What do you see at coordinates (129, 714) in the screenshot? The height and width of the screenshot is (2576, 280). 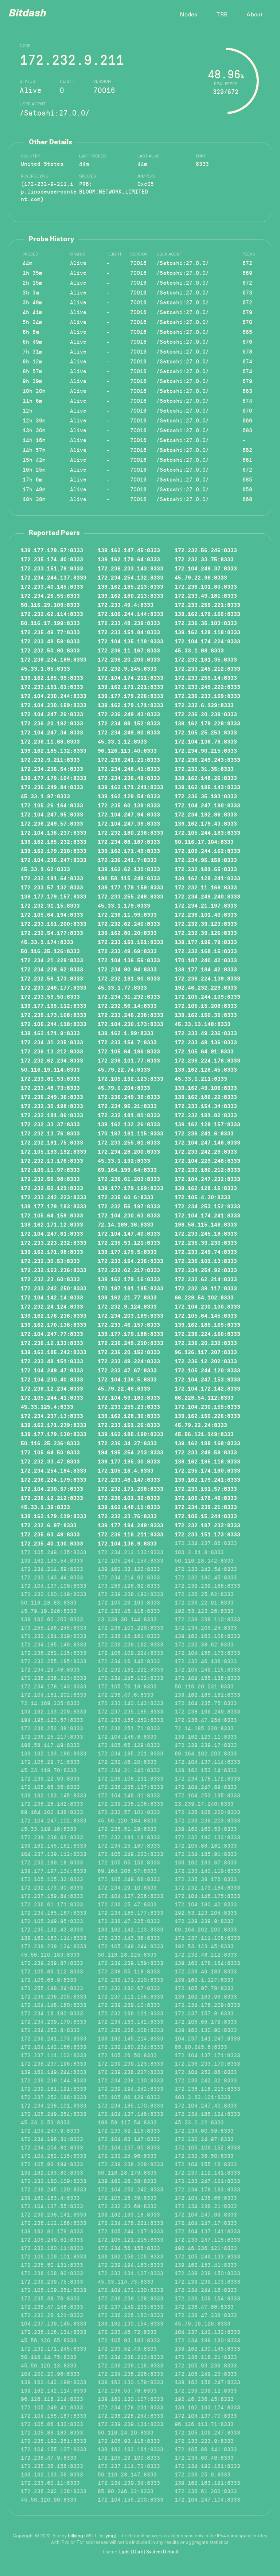 I see `172.236.249.43:8333` at bounding box center [129, 714].